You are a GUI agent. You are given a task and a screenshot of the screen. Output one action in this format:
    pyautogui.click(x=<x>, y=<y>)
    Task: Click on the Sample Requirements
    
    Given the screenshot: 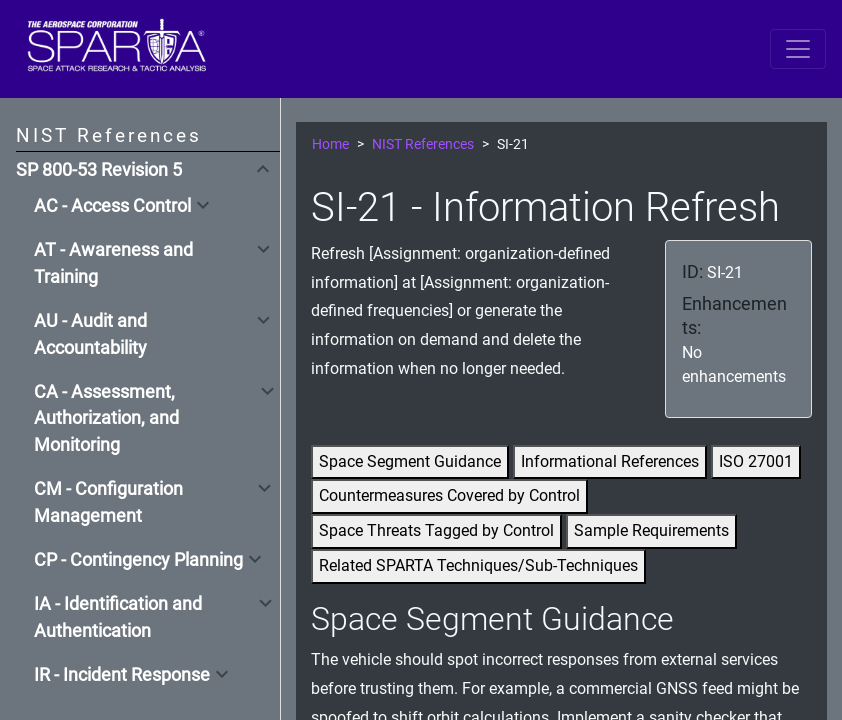 What is the action you would take?
    pyautogui.click(x=651, y=530)
    